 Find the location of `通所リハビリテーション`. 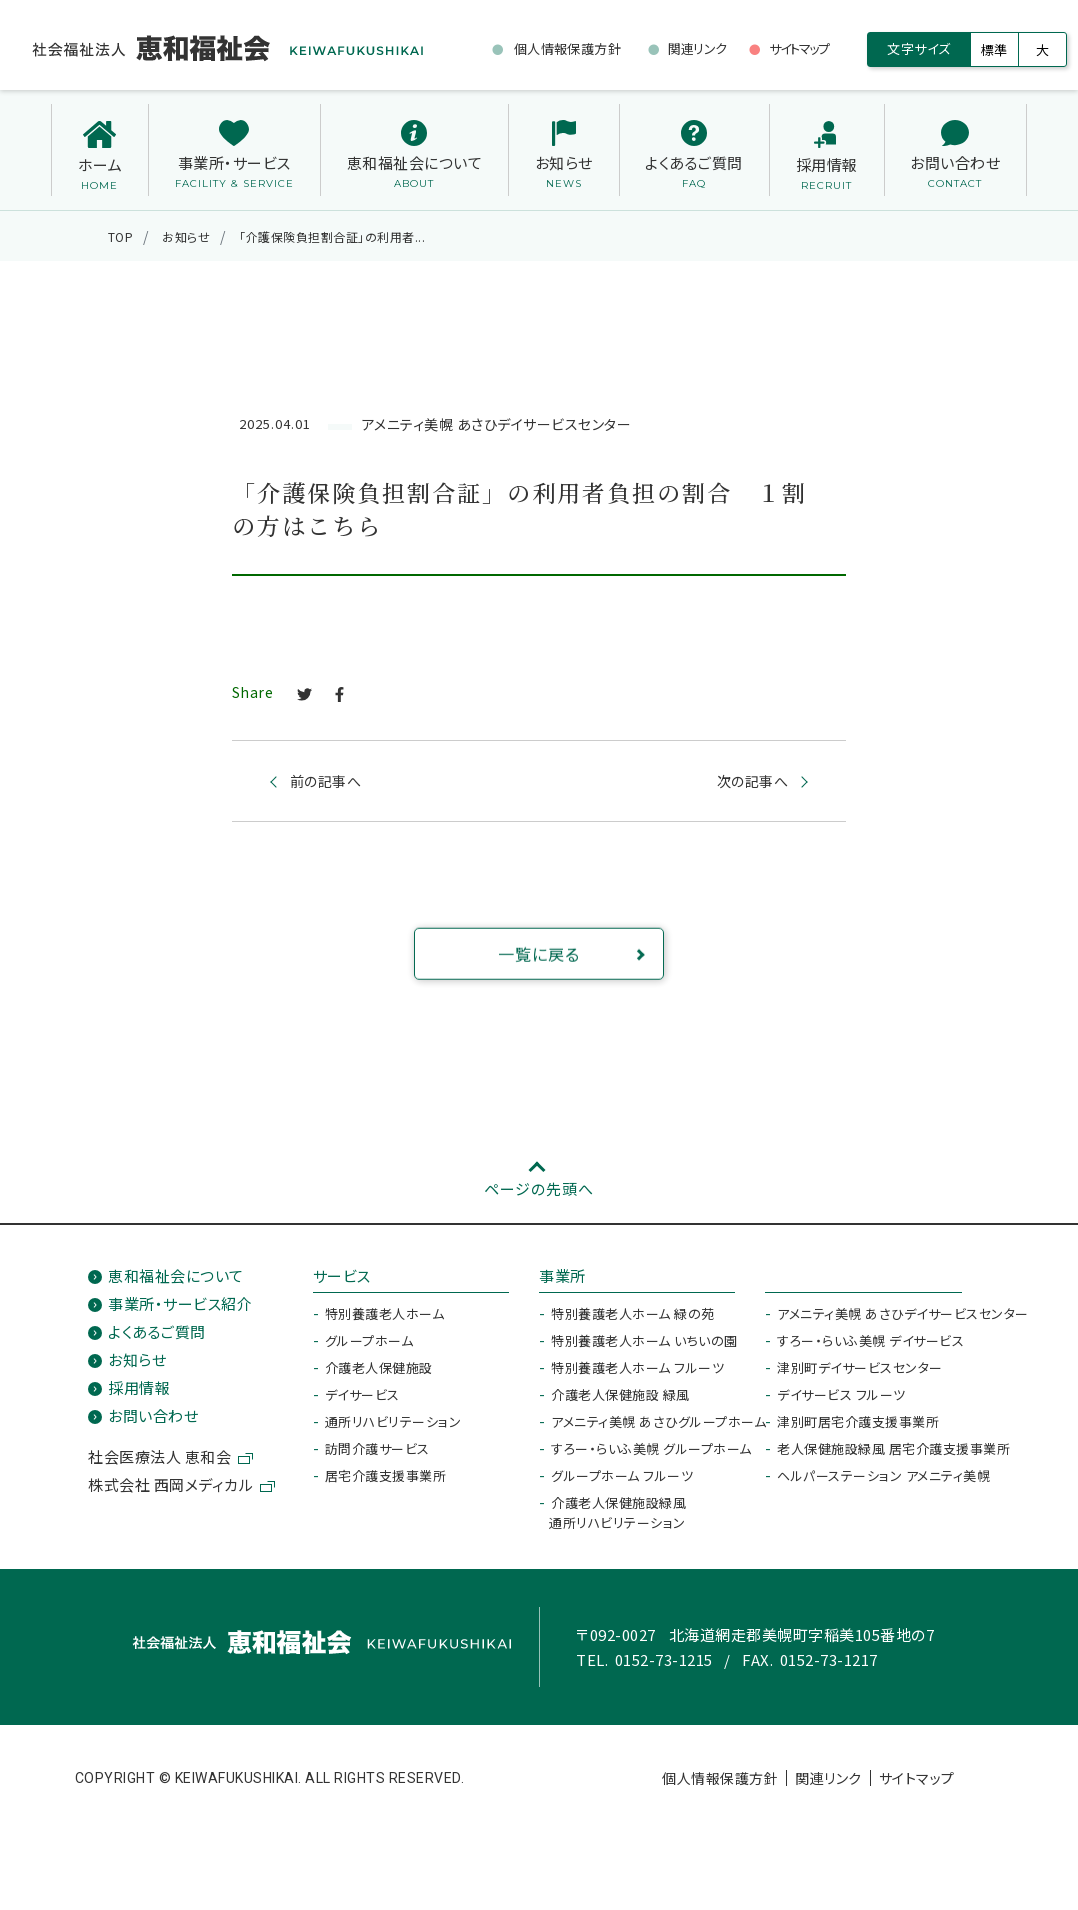

通所リハビリテーション is located at coordinates (393, 1421).